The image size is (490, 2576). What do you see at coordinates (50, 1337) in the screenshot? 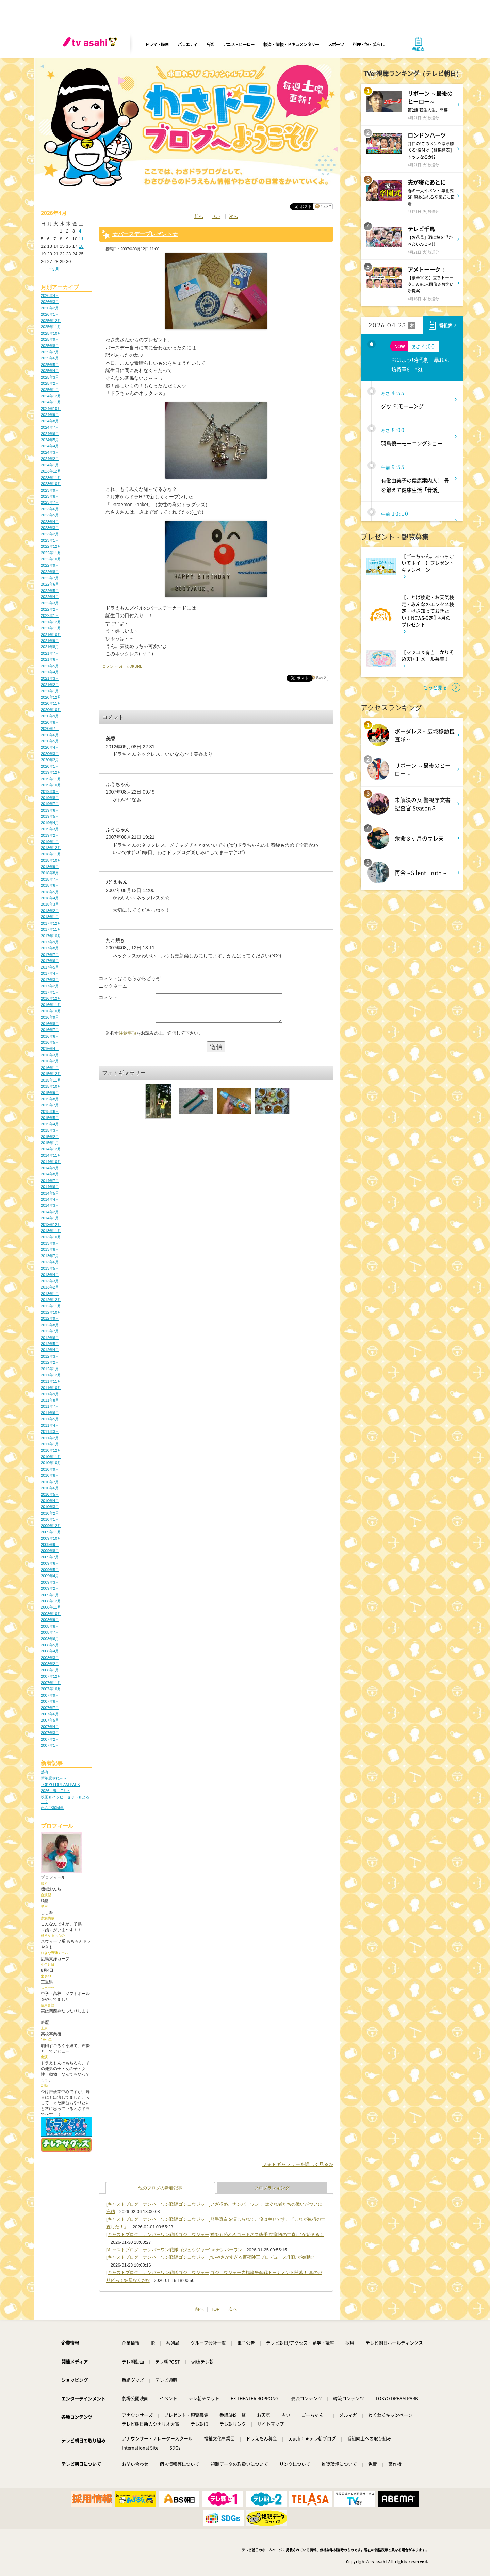
I see `2012年6月` at bounding box center [50, 1337].